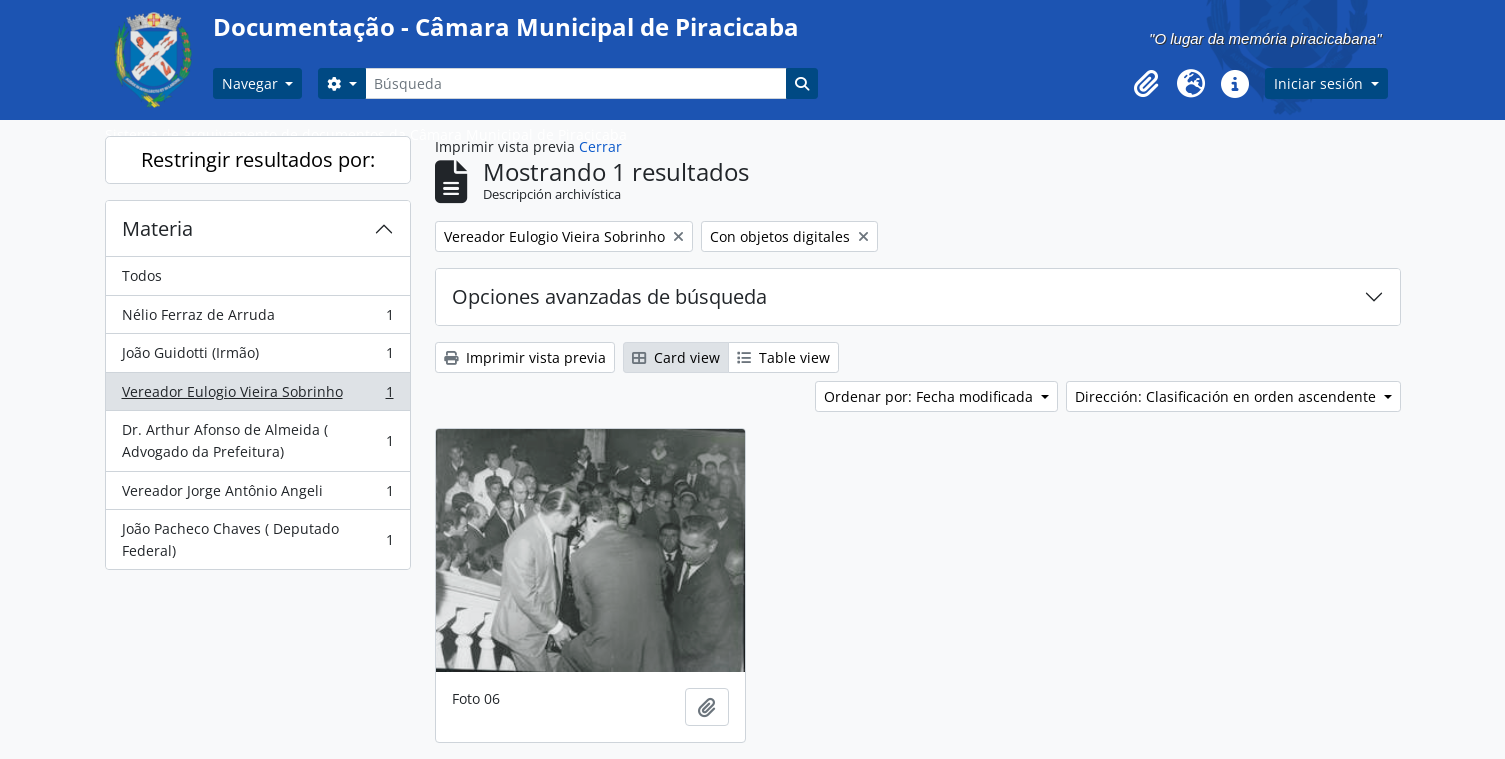 Image resolution: width=1505 pixels, height=759 pixels. I want to click on Materia, so click(157, 228).